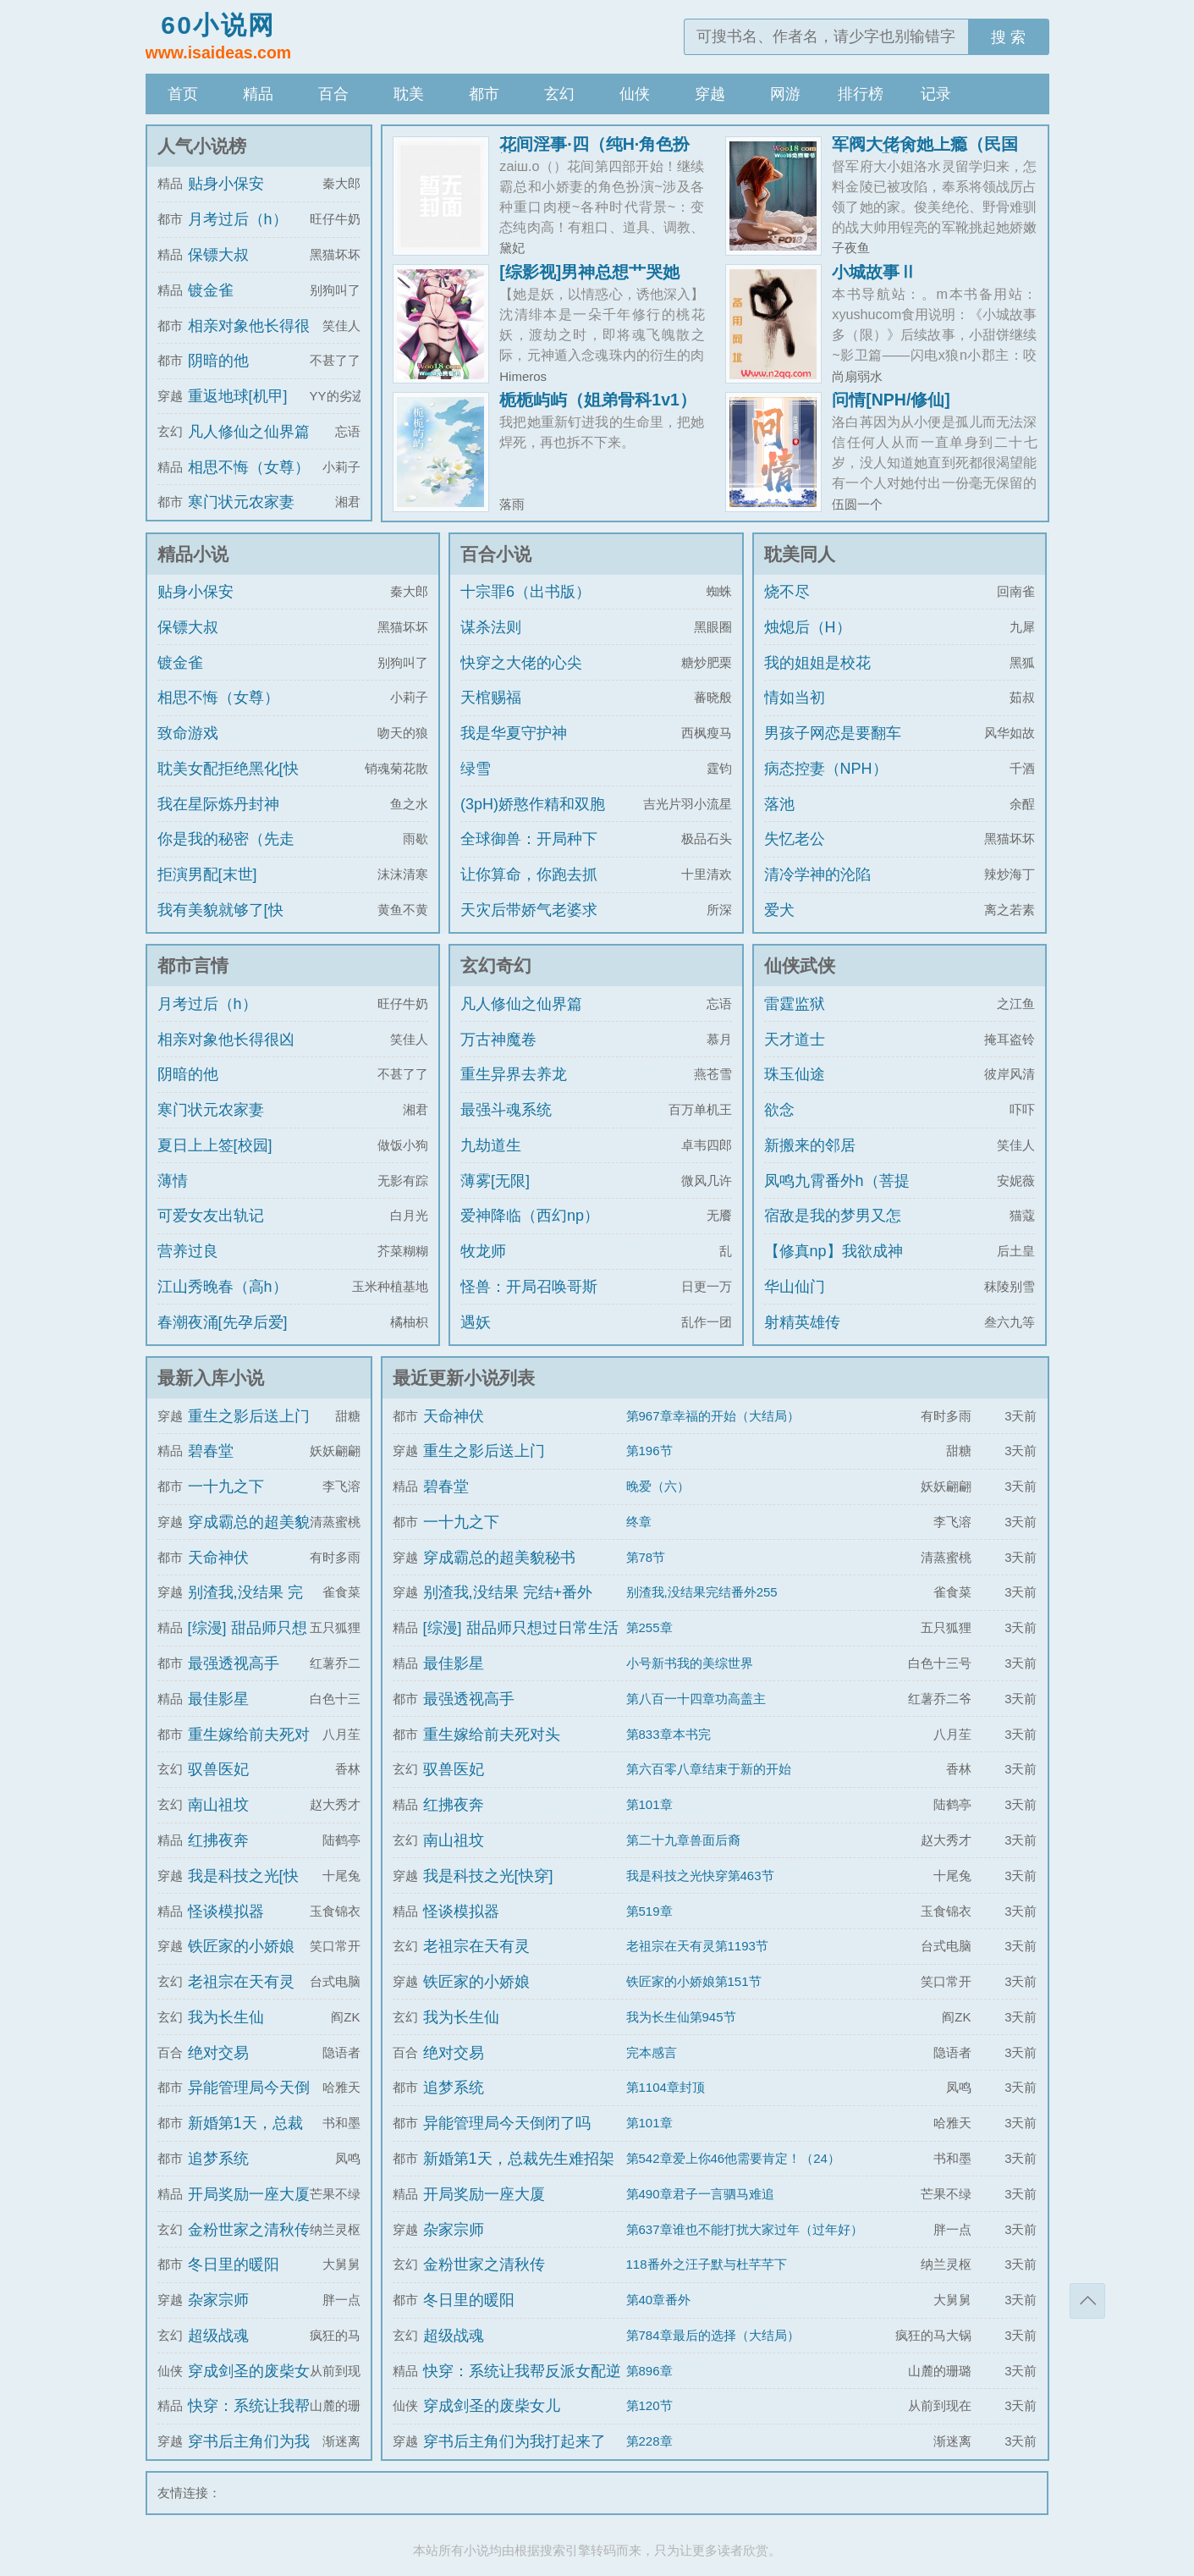 Image resolution: width=1194 pixels, height=2576 pixels. I want to click on 寒门状元农家妻, so click(241, 502).